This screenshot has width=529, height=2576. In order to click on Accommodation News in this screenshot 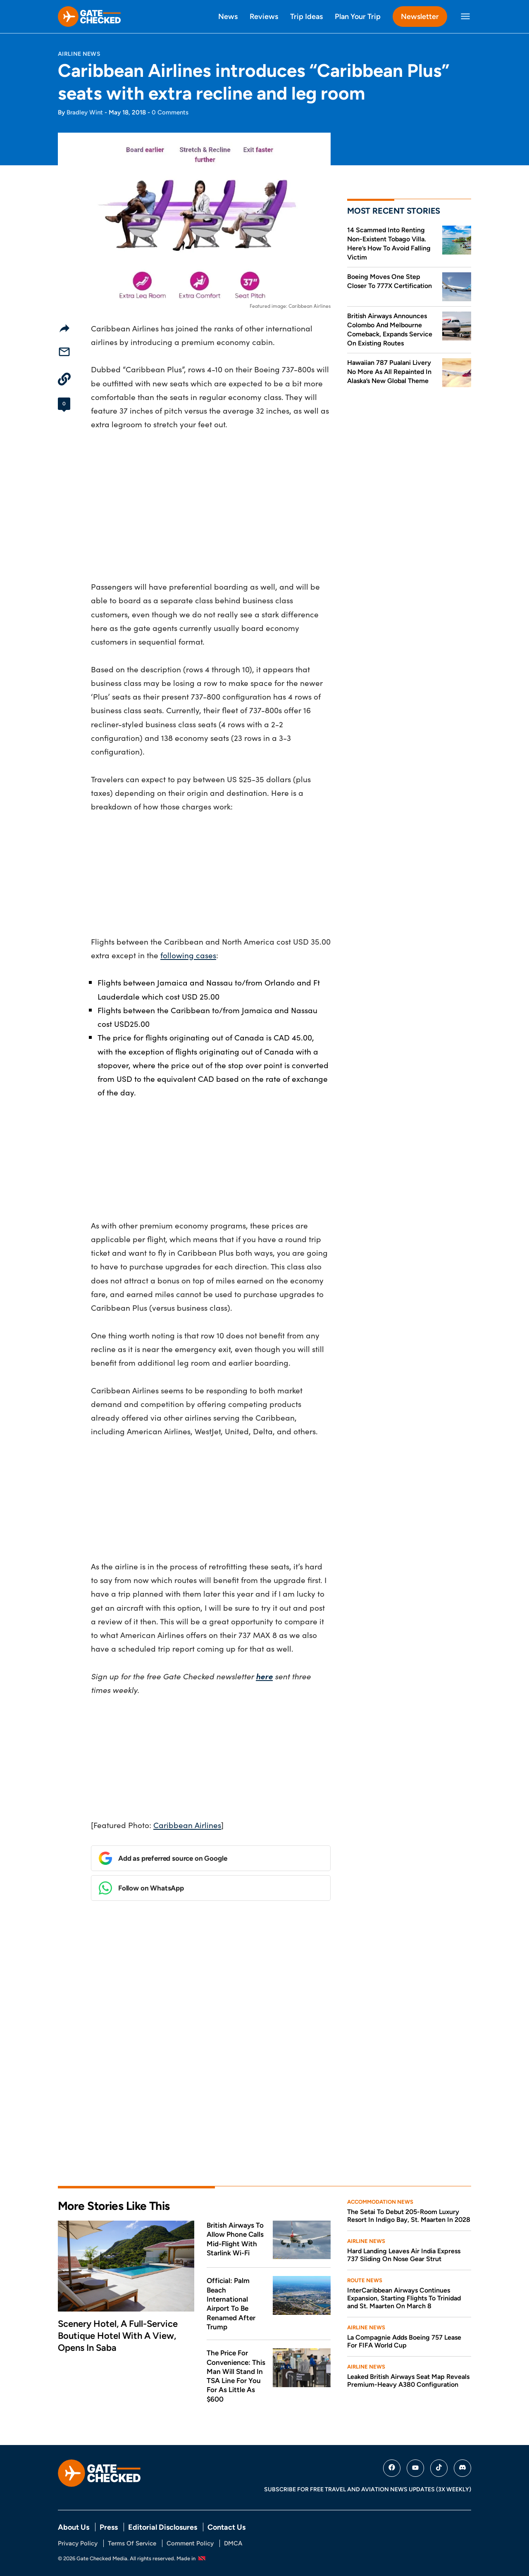, I will do `click(380, 2202)`.